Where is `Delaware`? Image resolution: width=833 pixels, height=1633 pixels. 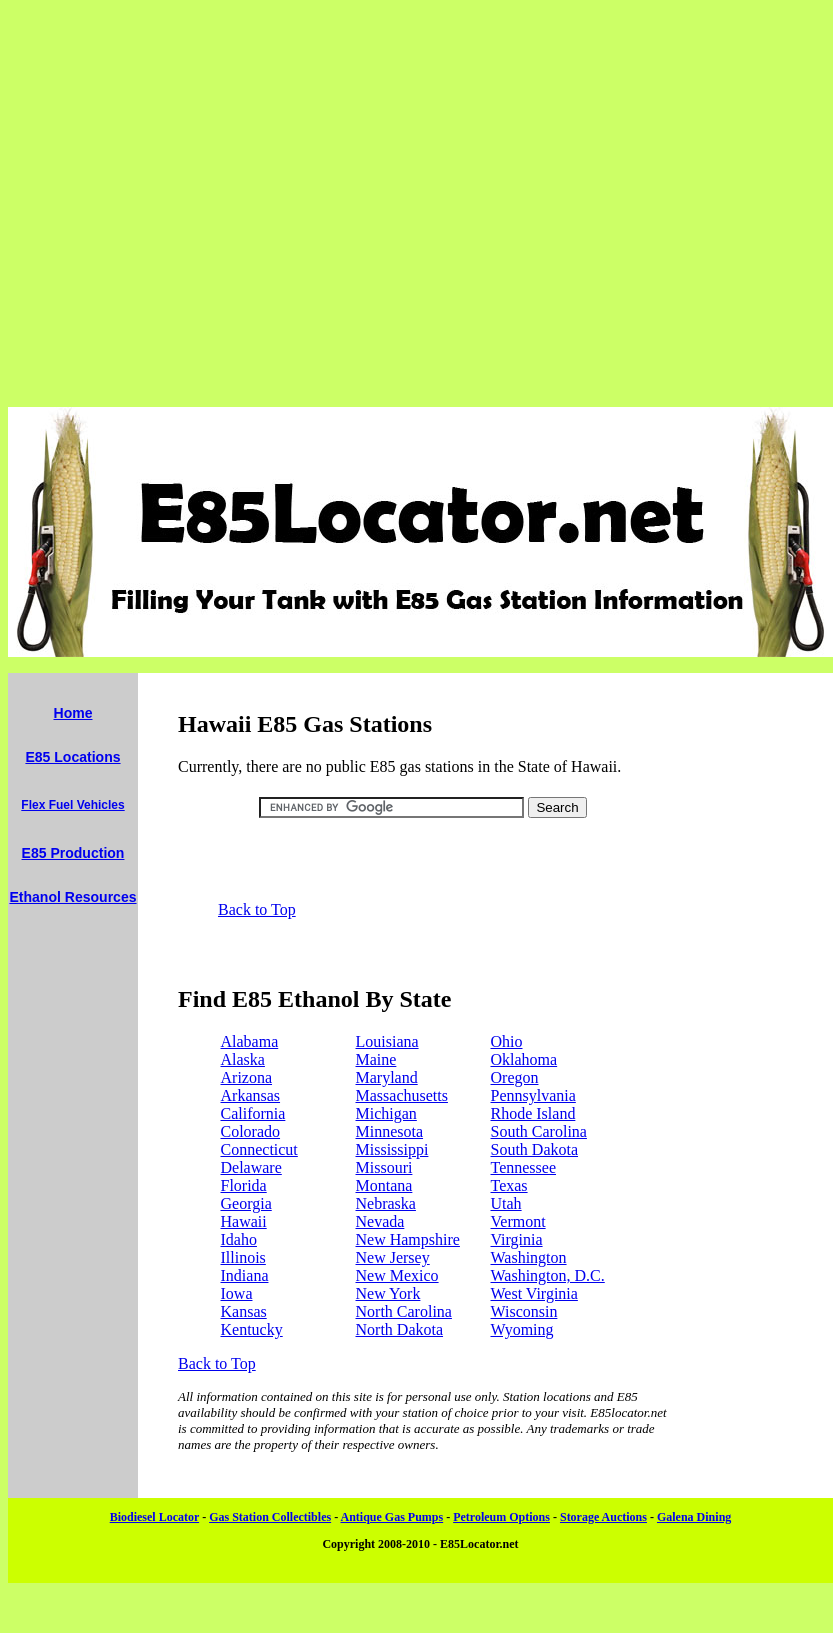 Delaware is located at coordinates (251, 1167).